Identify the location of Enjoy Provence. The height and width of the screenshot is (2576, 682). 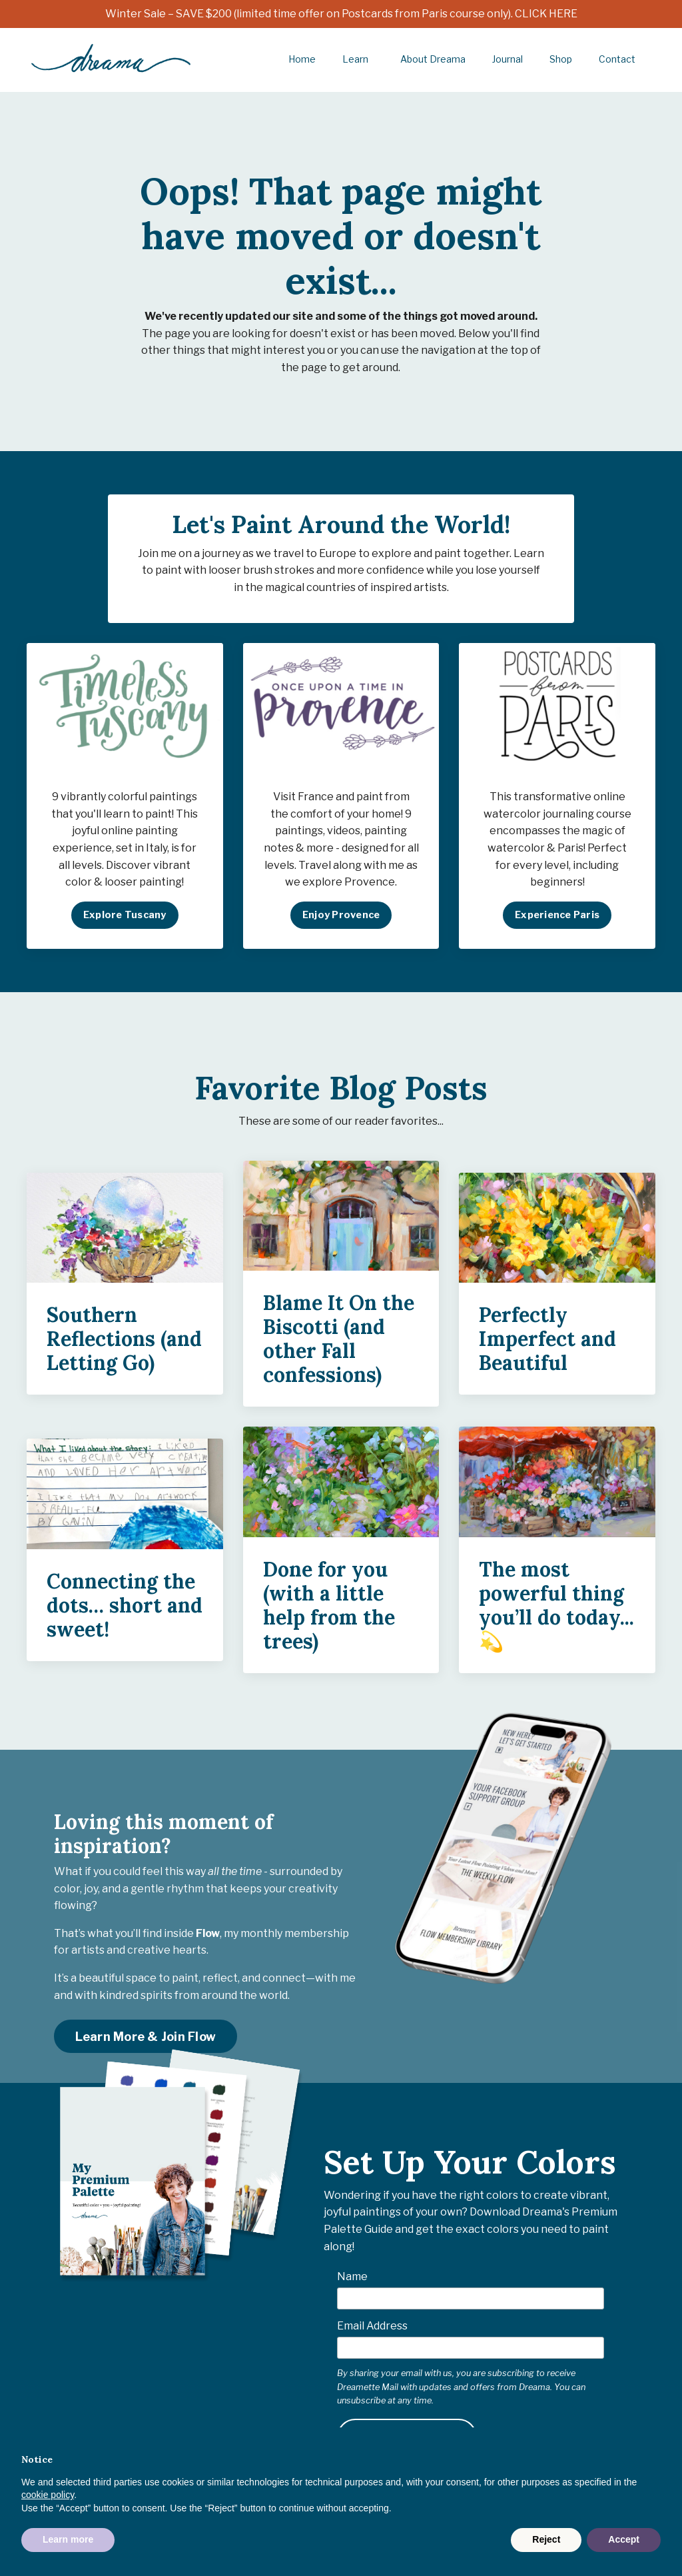
(341, 916).